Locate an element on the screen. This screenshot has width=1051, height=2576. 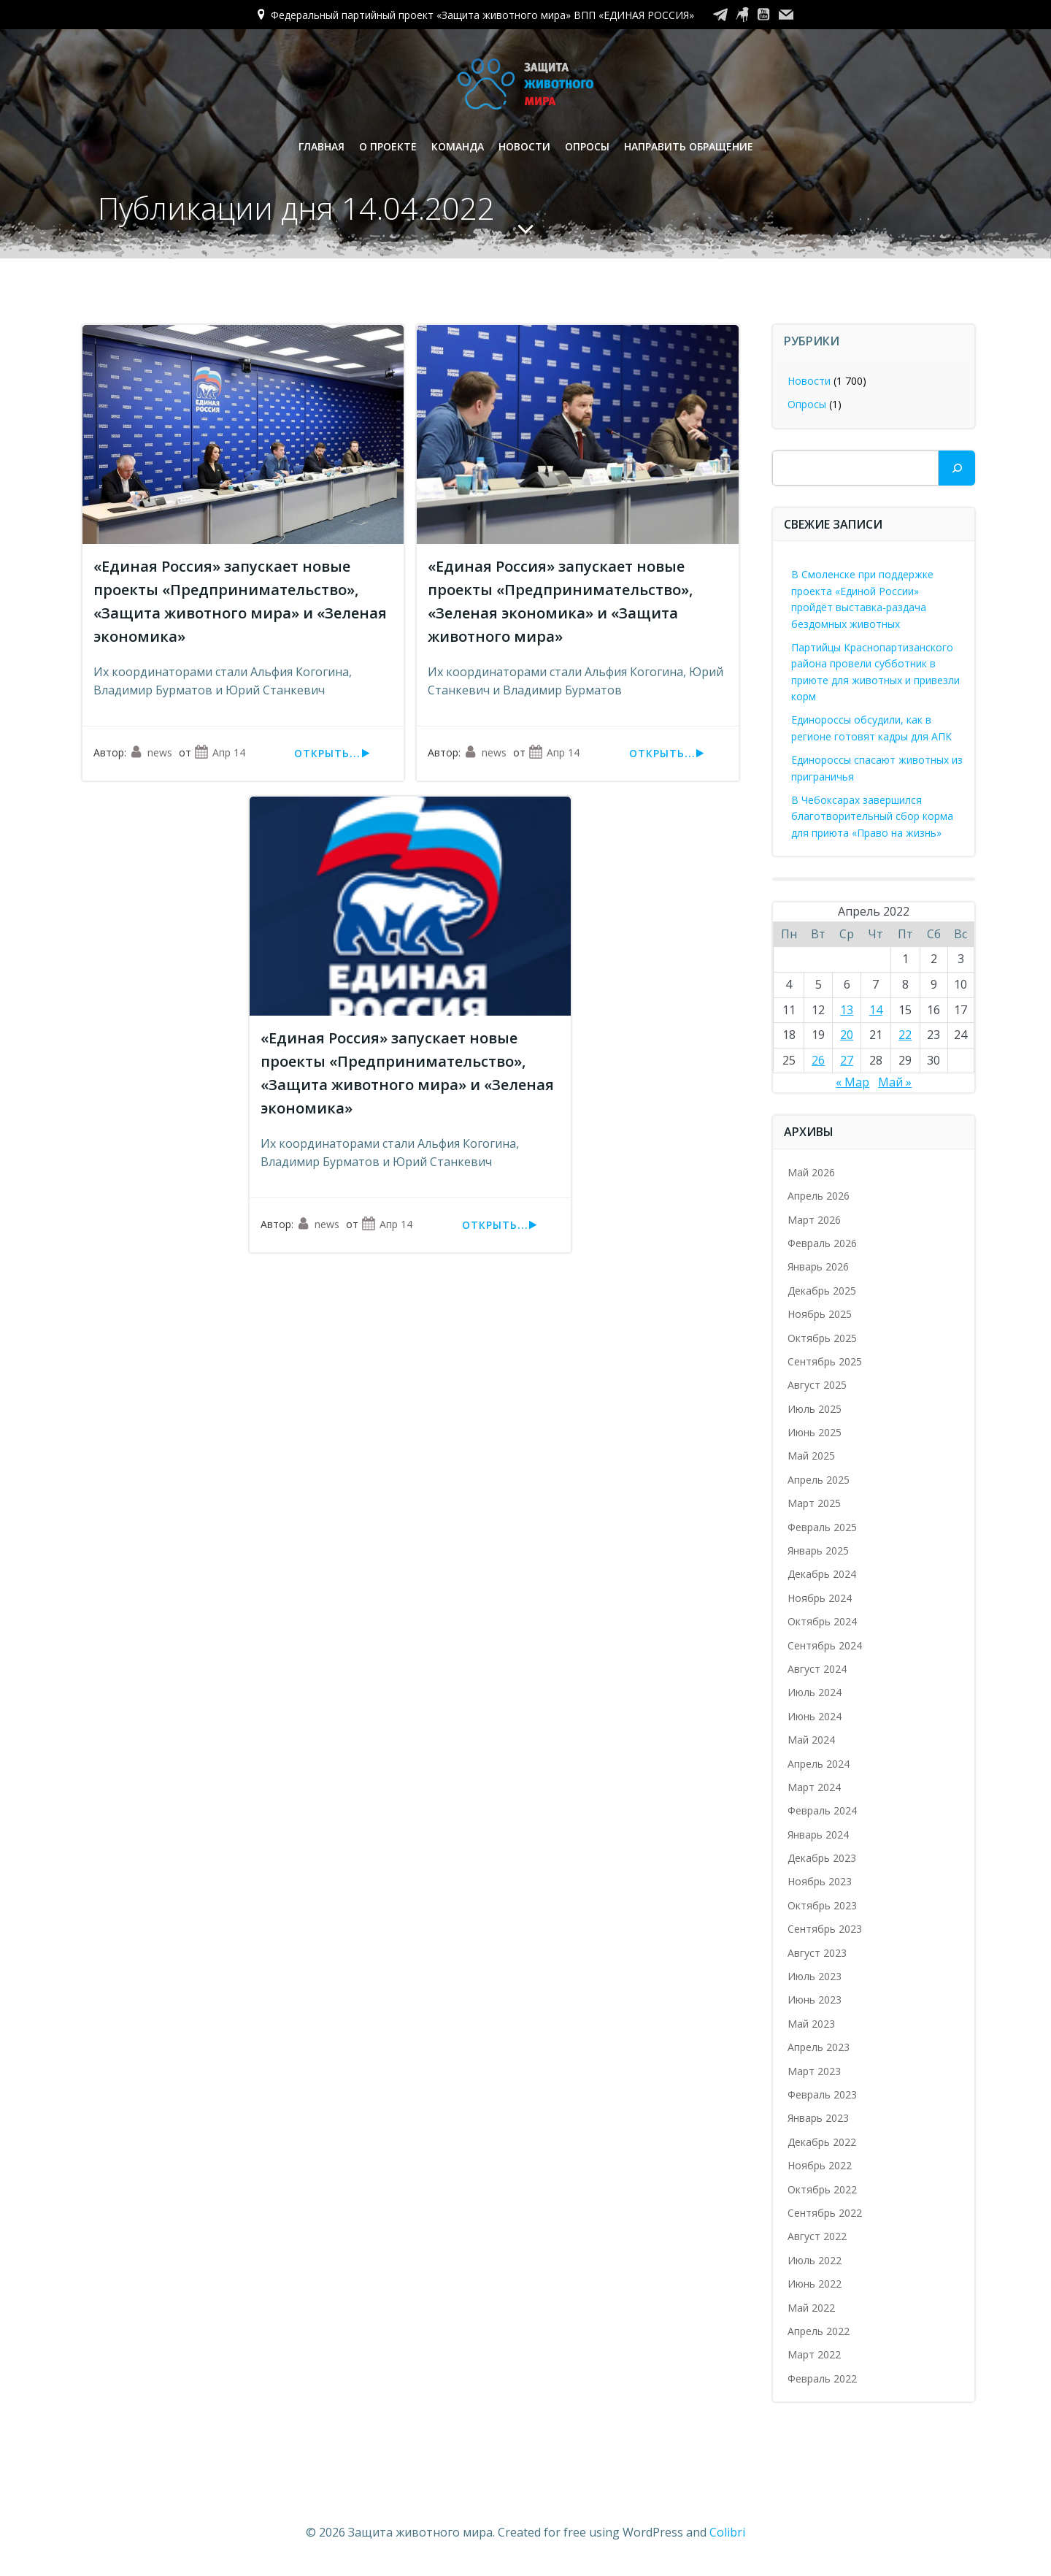
Сентябрь 2025 is located at coordinates (825, 1361).